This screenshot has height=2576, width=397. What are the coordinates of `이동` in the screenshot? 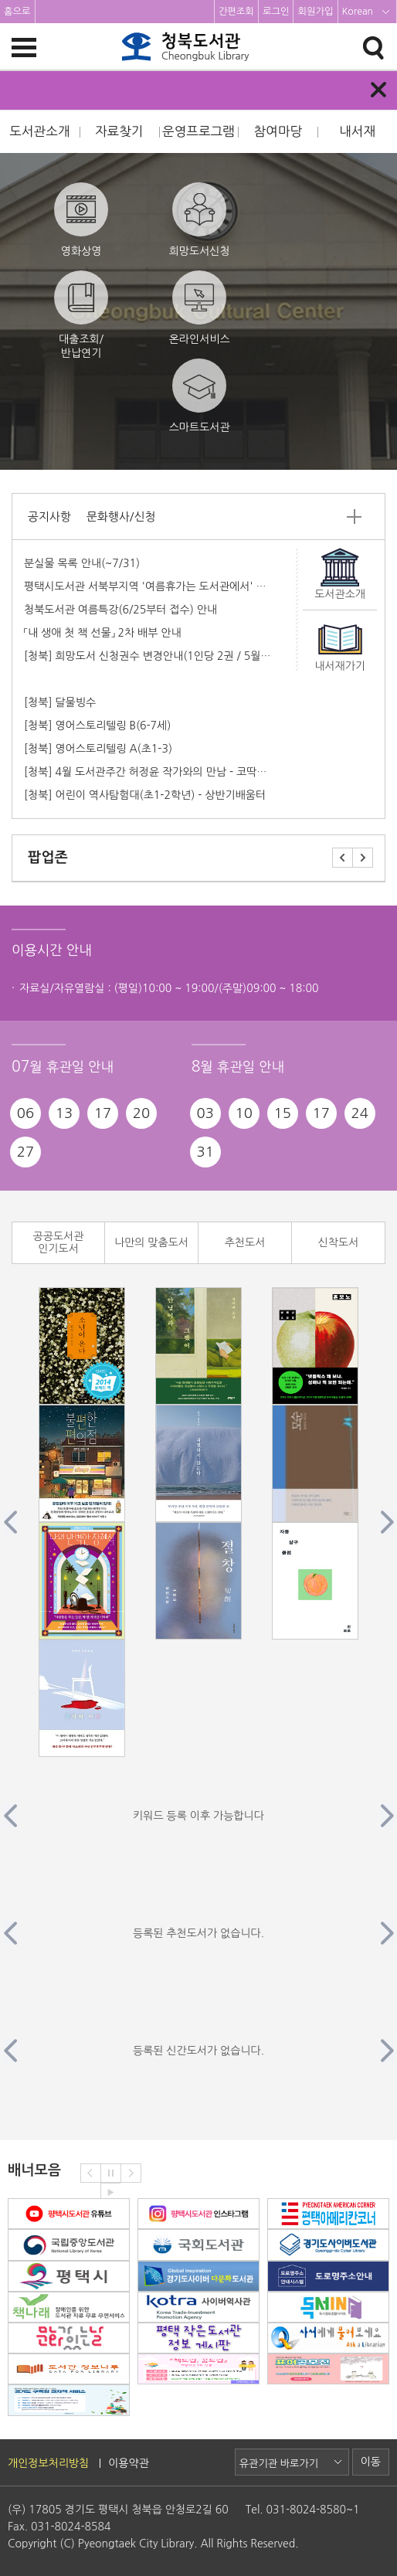 It's located at (371, 2461).